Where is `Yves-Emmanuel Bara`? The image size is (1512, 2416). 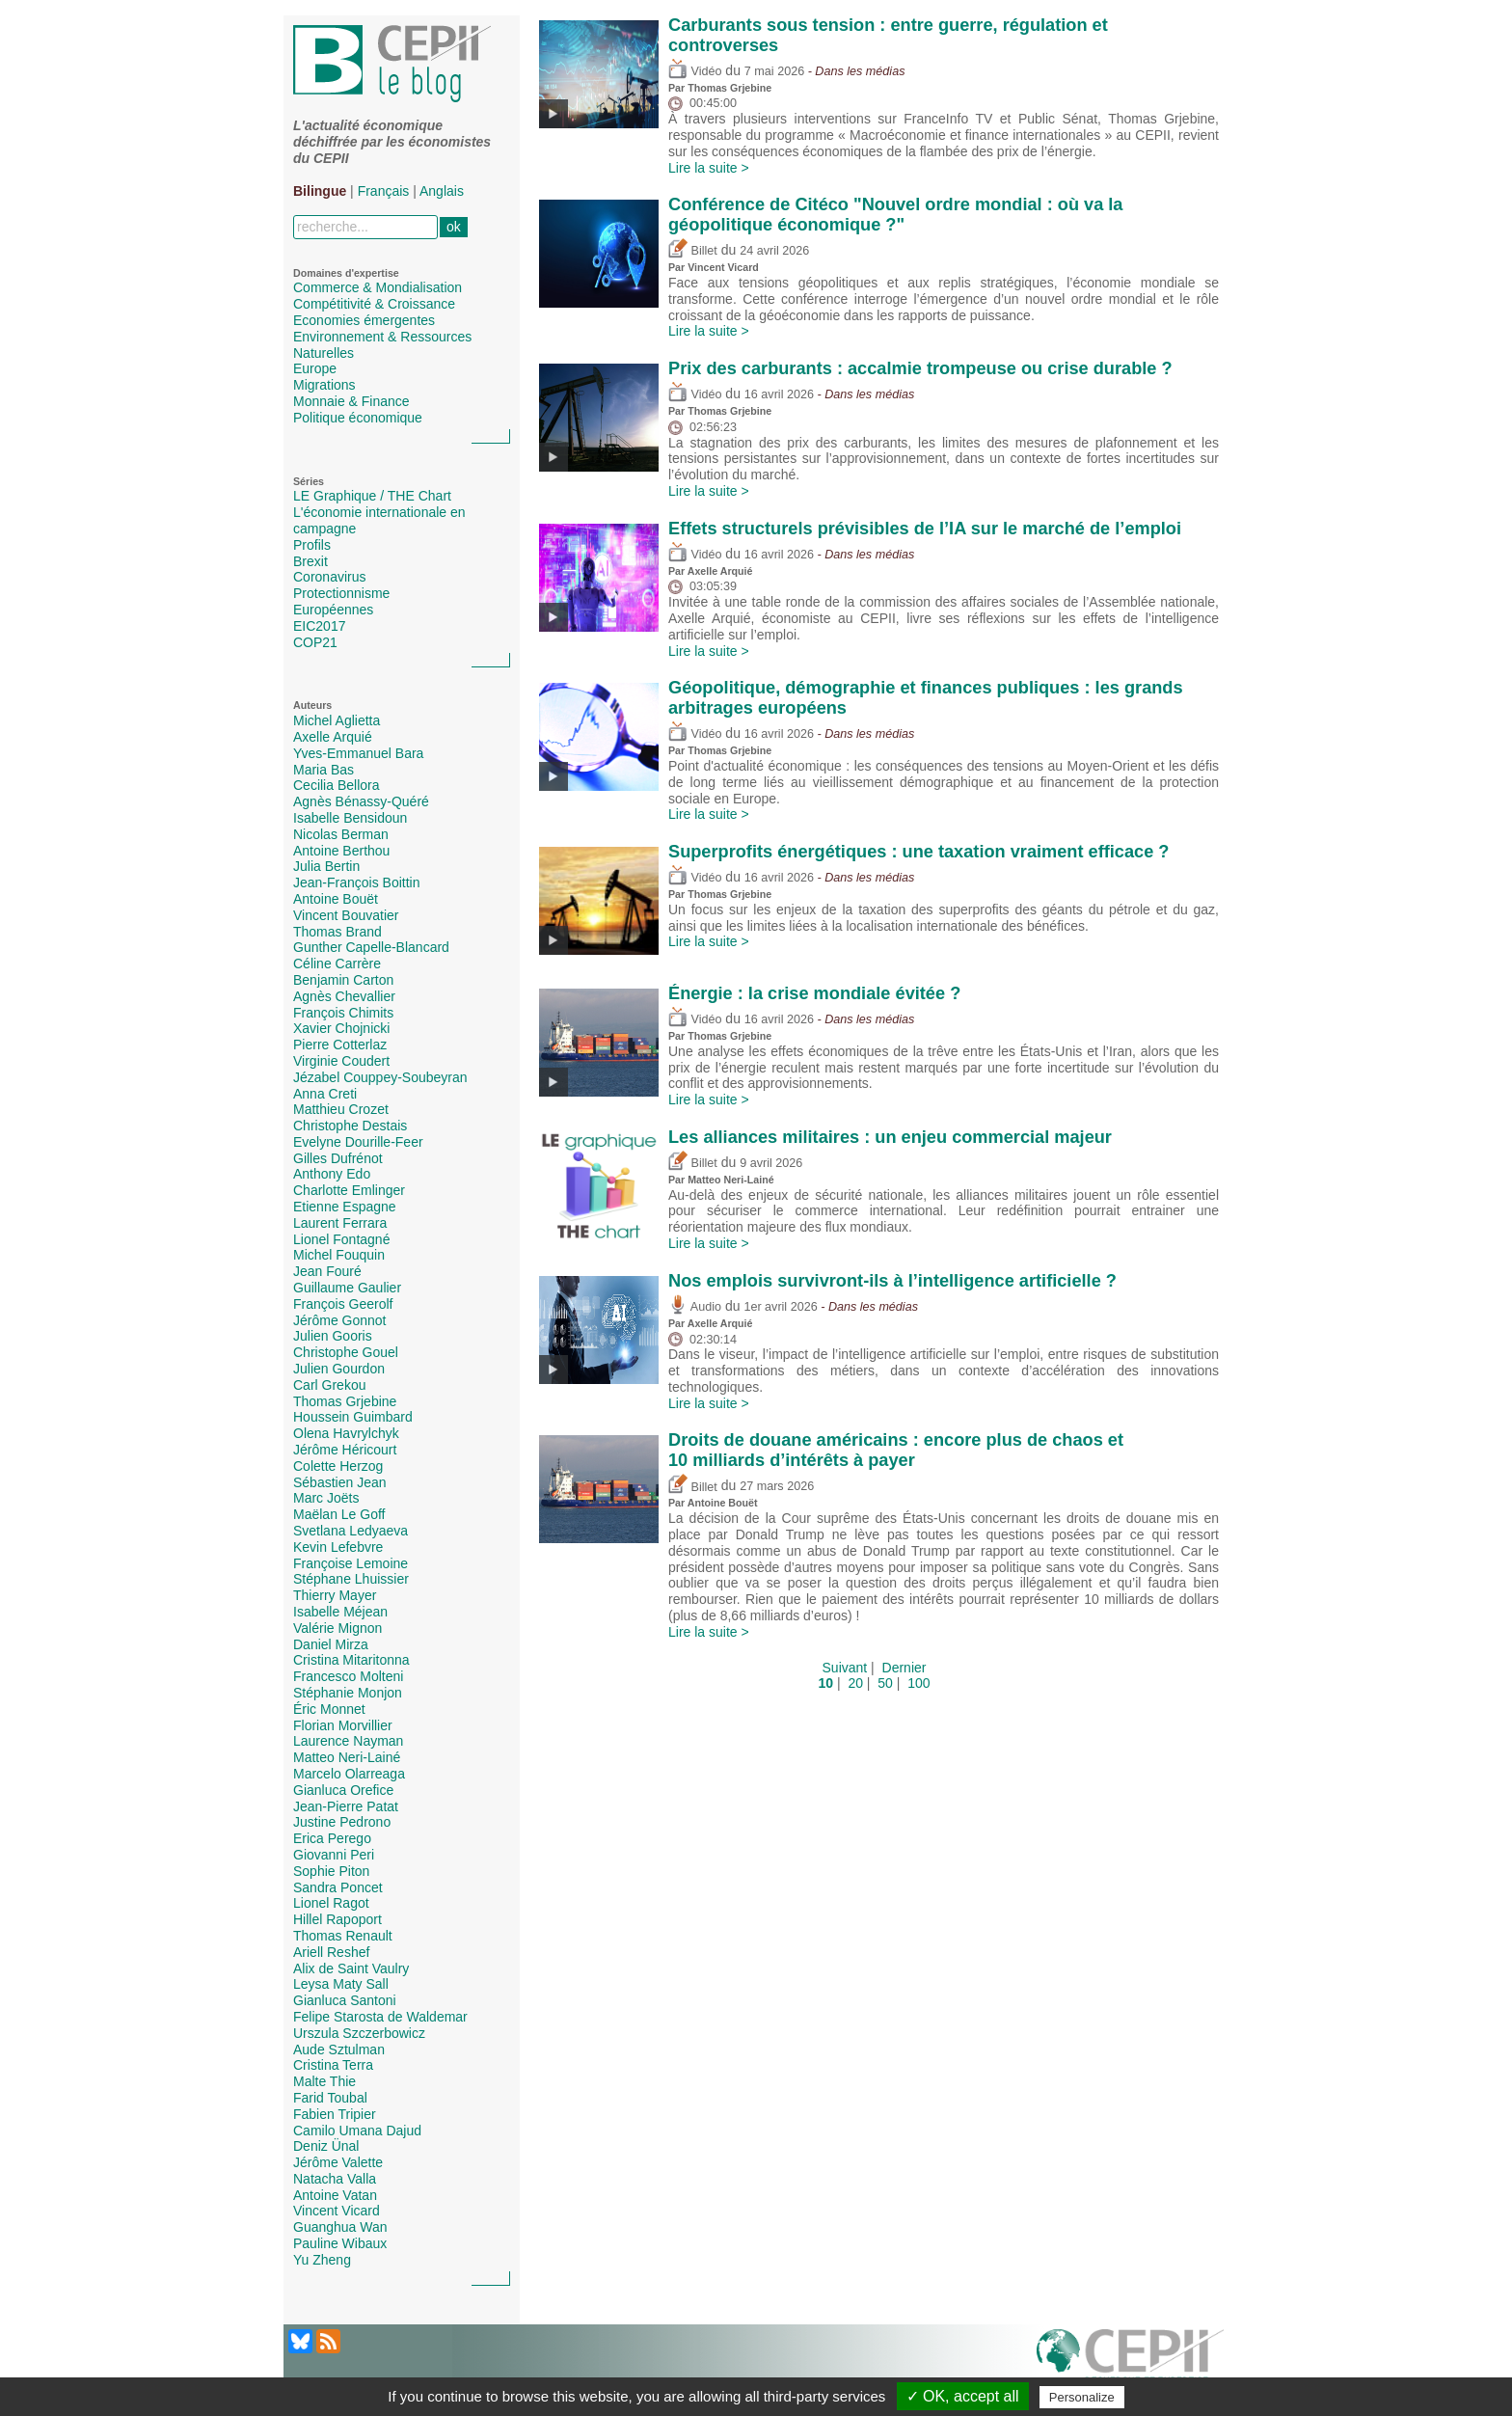
Yves-Emmanuel Bara is located at coordinates (358, 753).